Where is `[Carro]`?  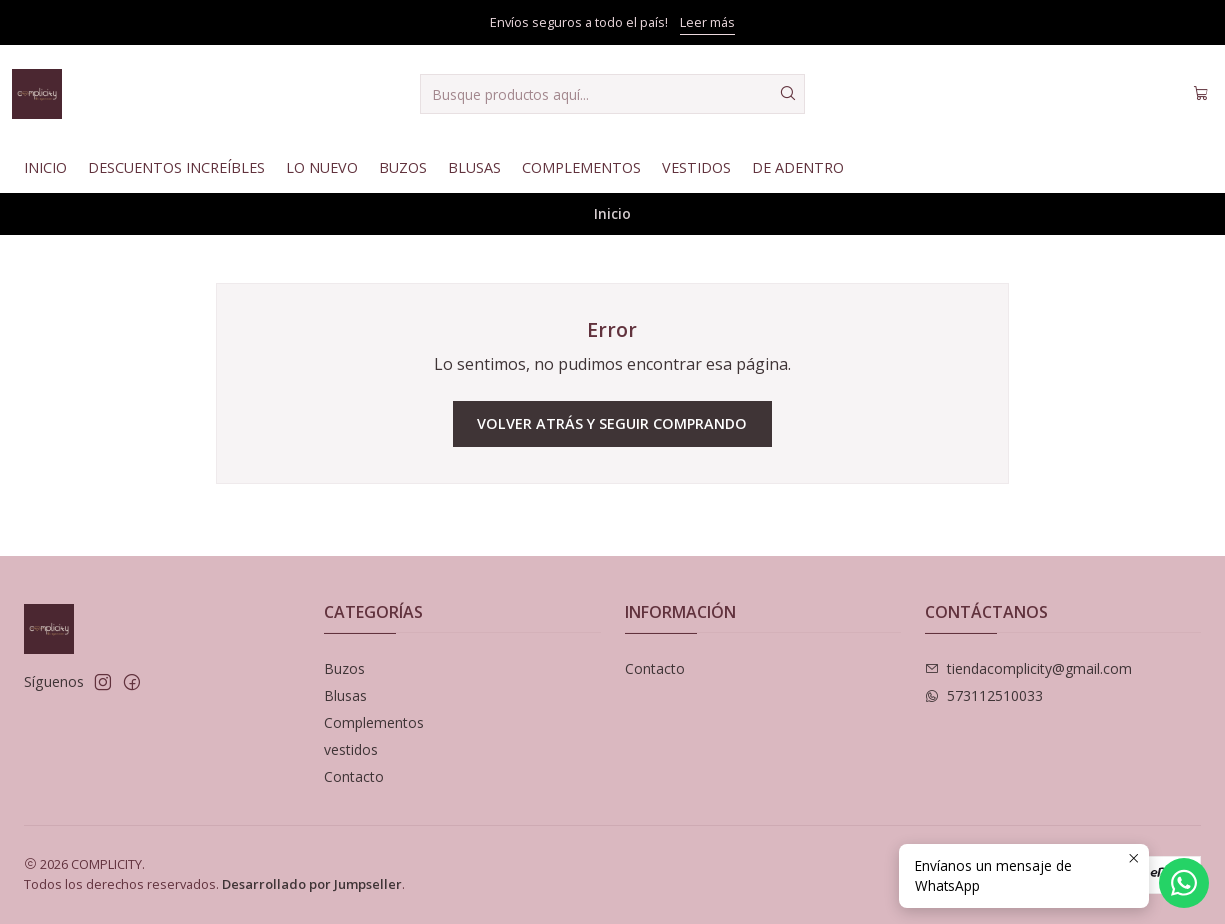
[Carro] is located at coordinates (1201, 94).